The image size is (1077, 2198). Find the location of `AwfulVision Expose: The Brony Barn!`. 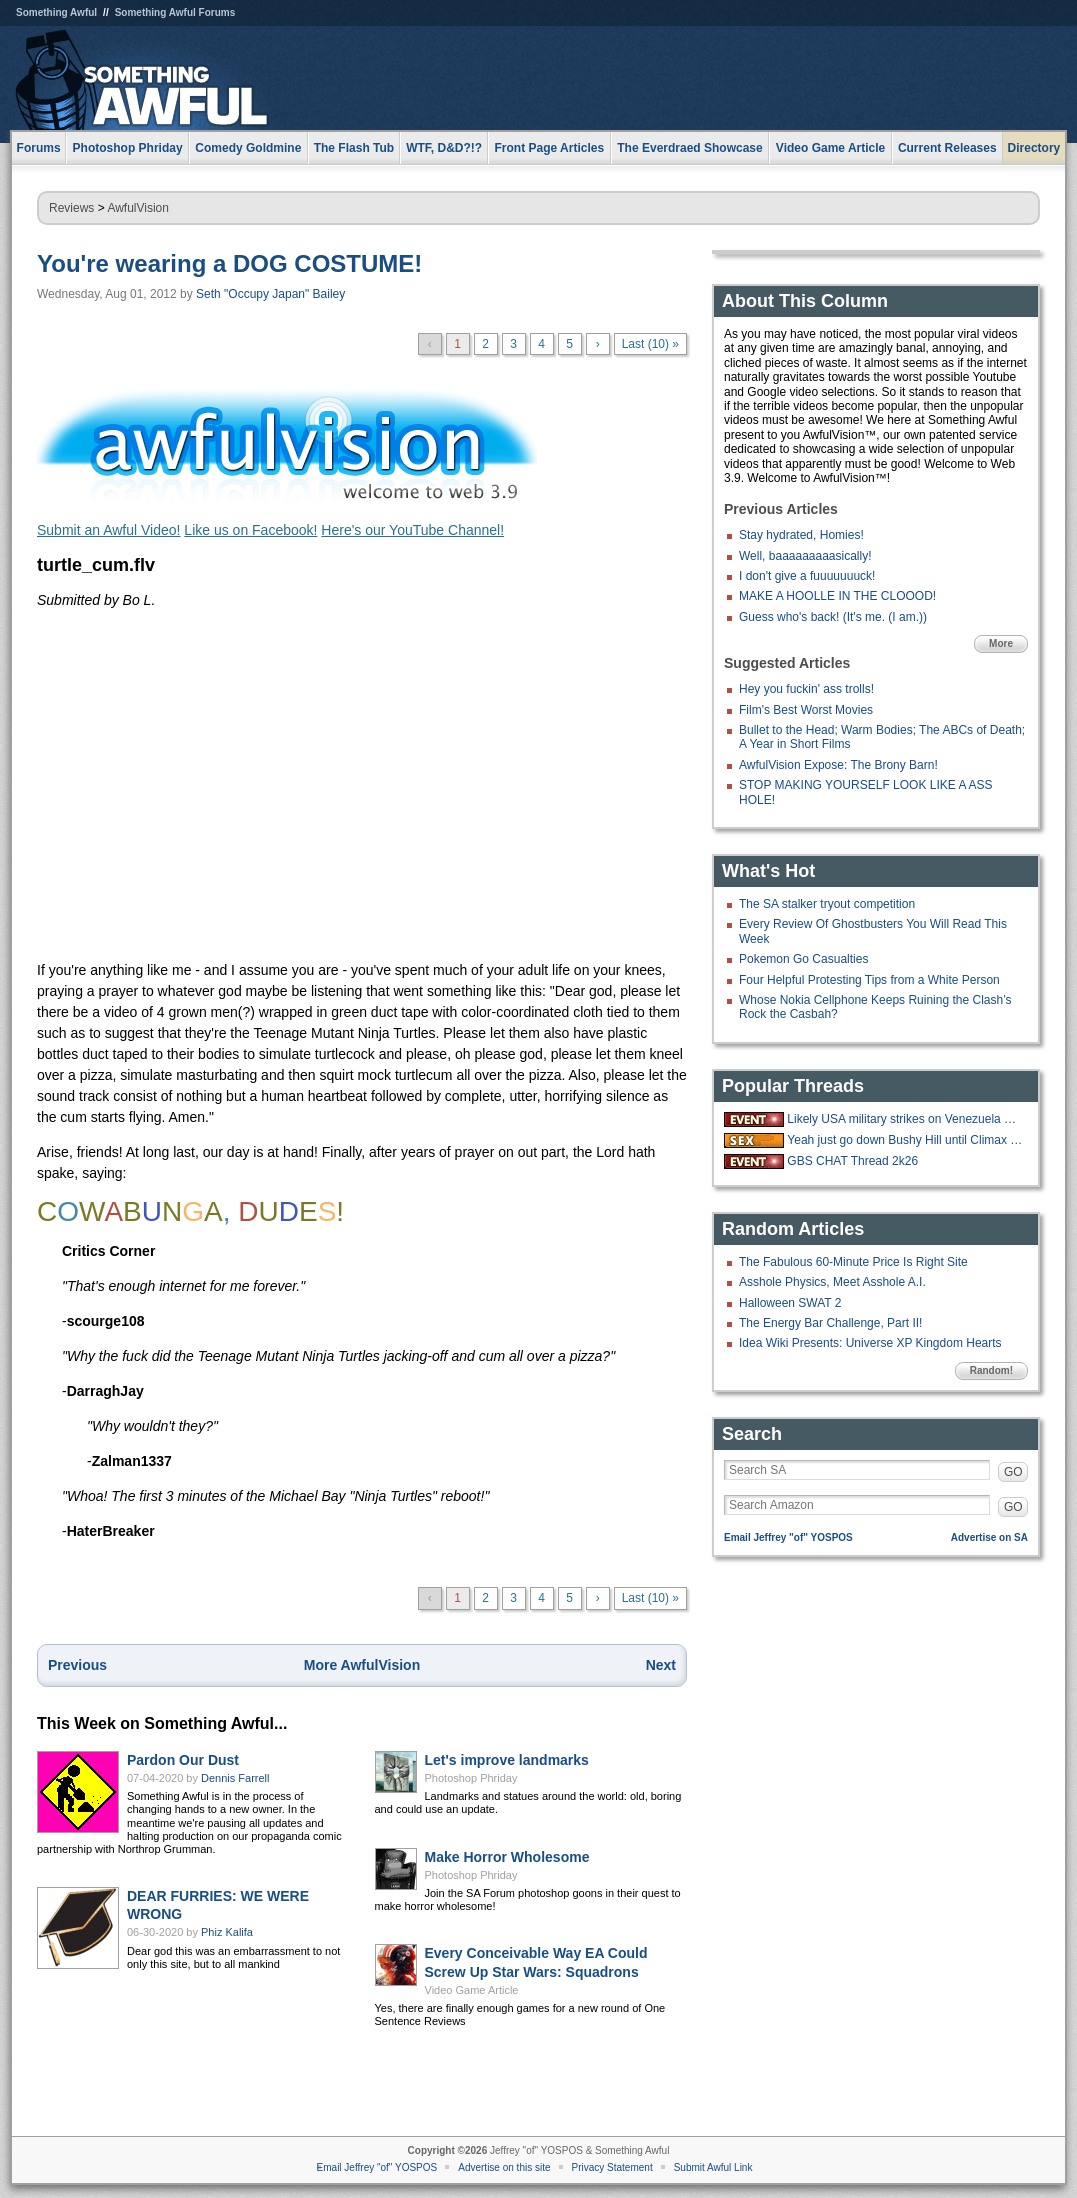

AwfulVision Expose: The Brony Barn! is located at coordinates (838, 765).